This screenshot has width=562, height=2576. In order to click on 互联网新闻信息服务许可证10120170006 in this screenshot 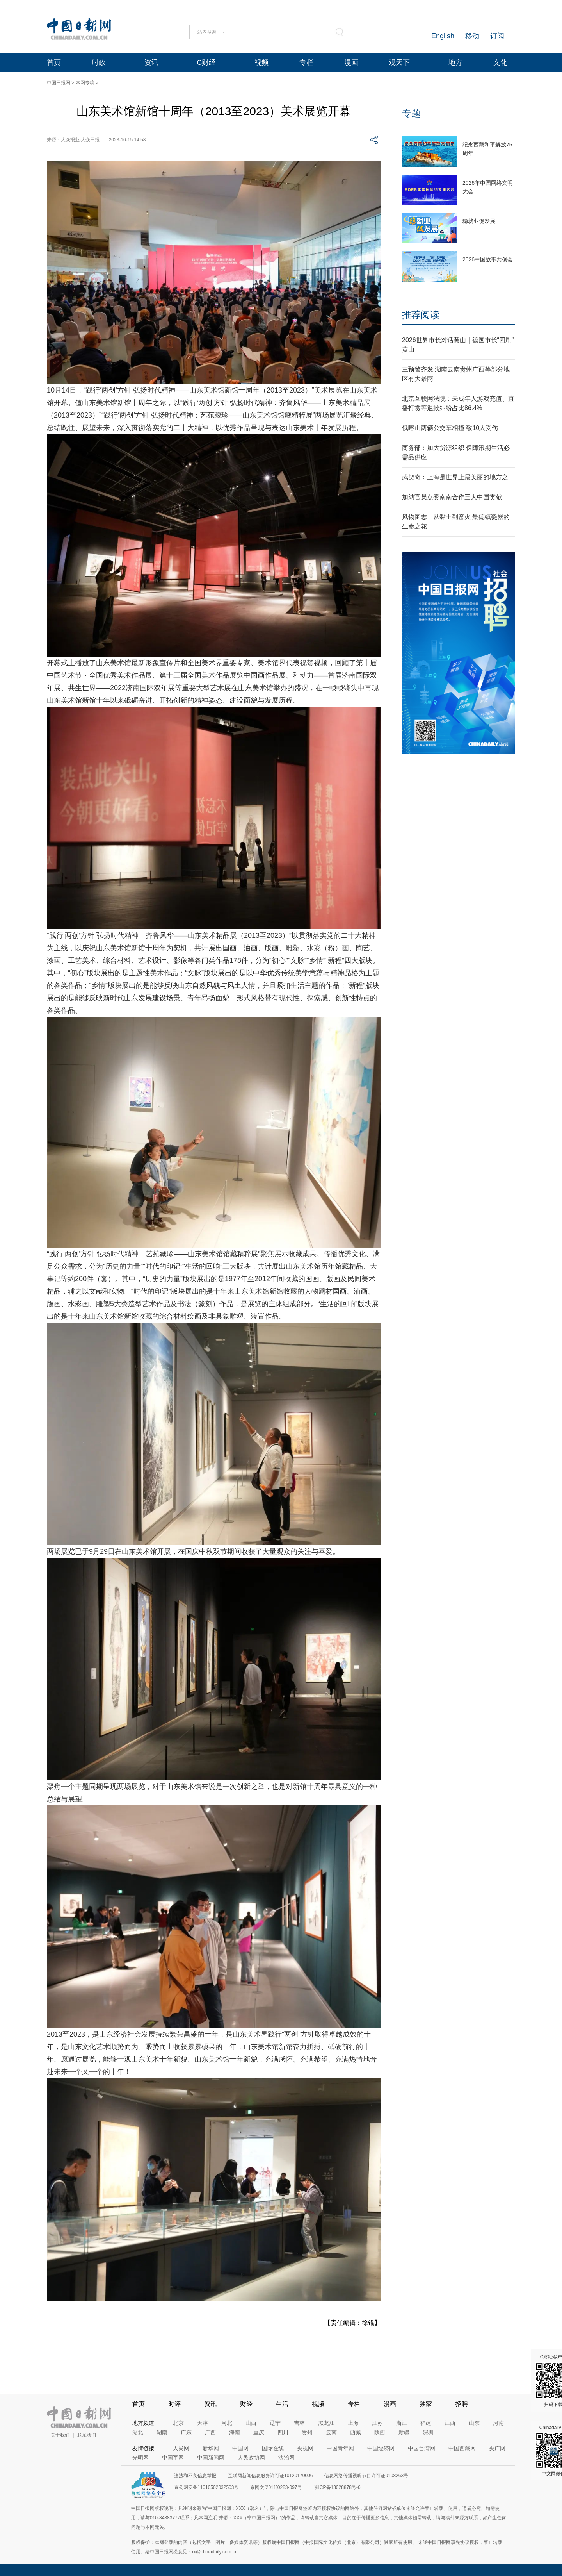, I will do `click(270, 2475)`.